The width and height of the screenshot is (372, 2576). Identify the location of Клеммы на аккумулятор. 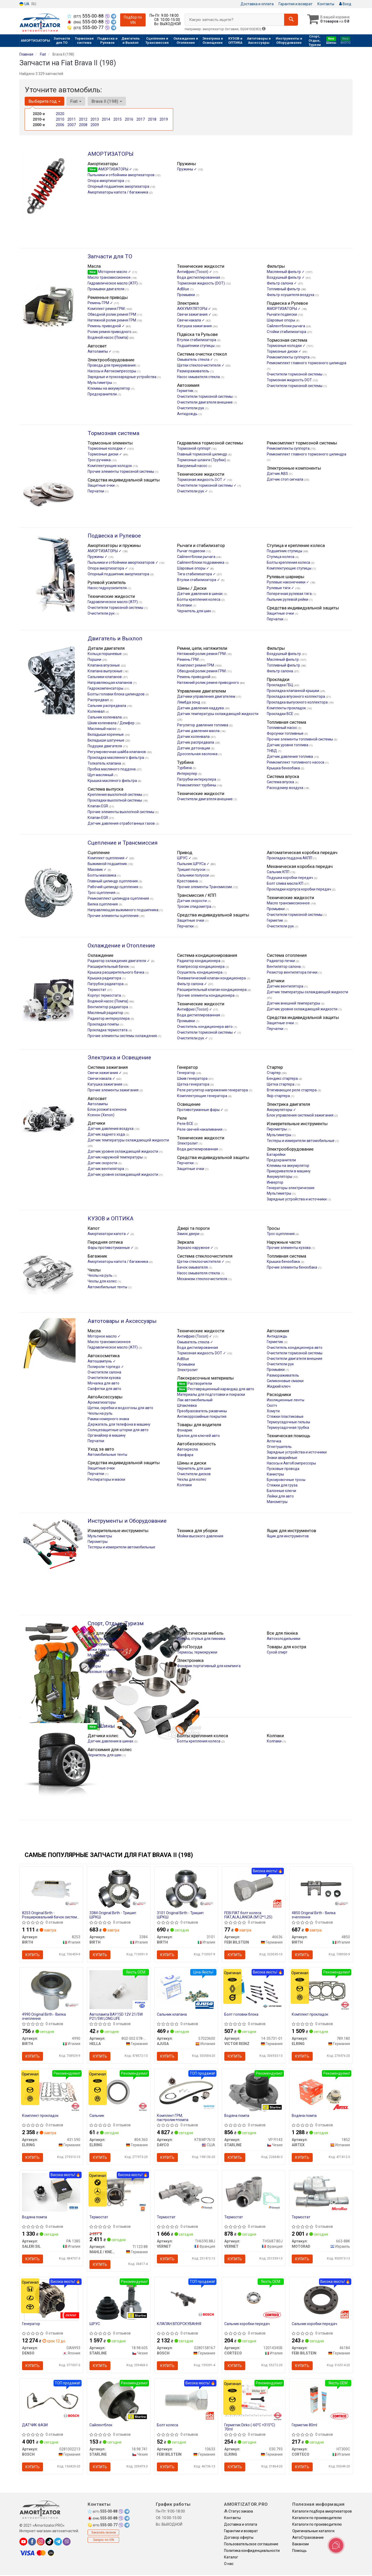
(109, 388).